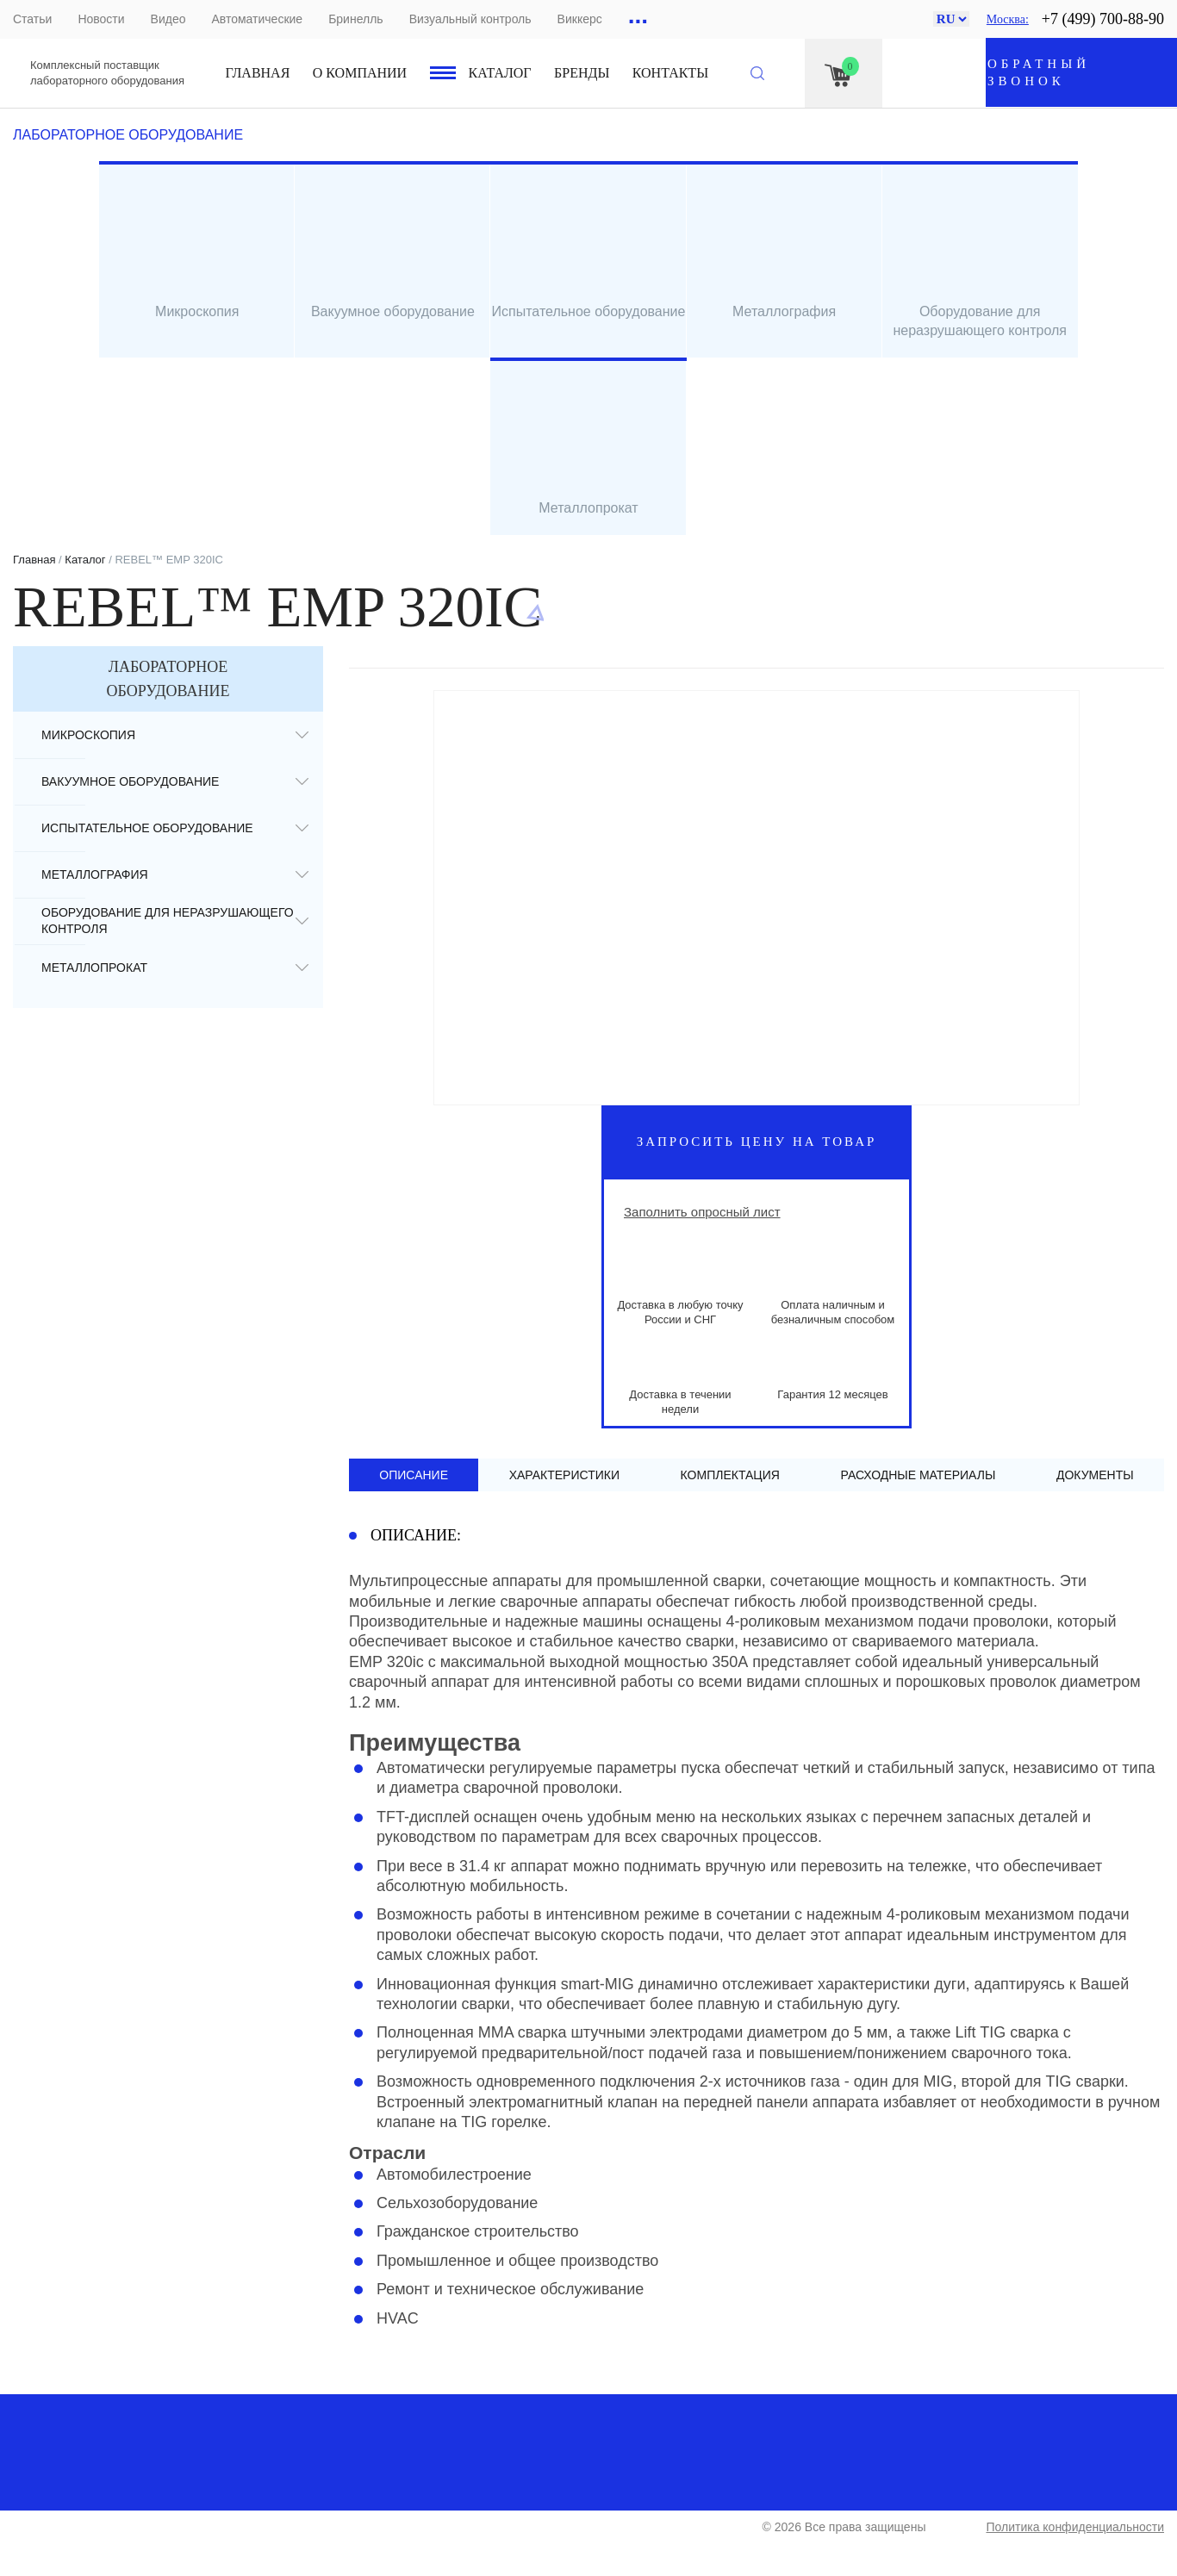  Describe the element at coordinates (101, 19) in the screenshot. I see `Новости` at that location.